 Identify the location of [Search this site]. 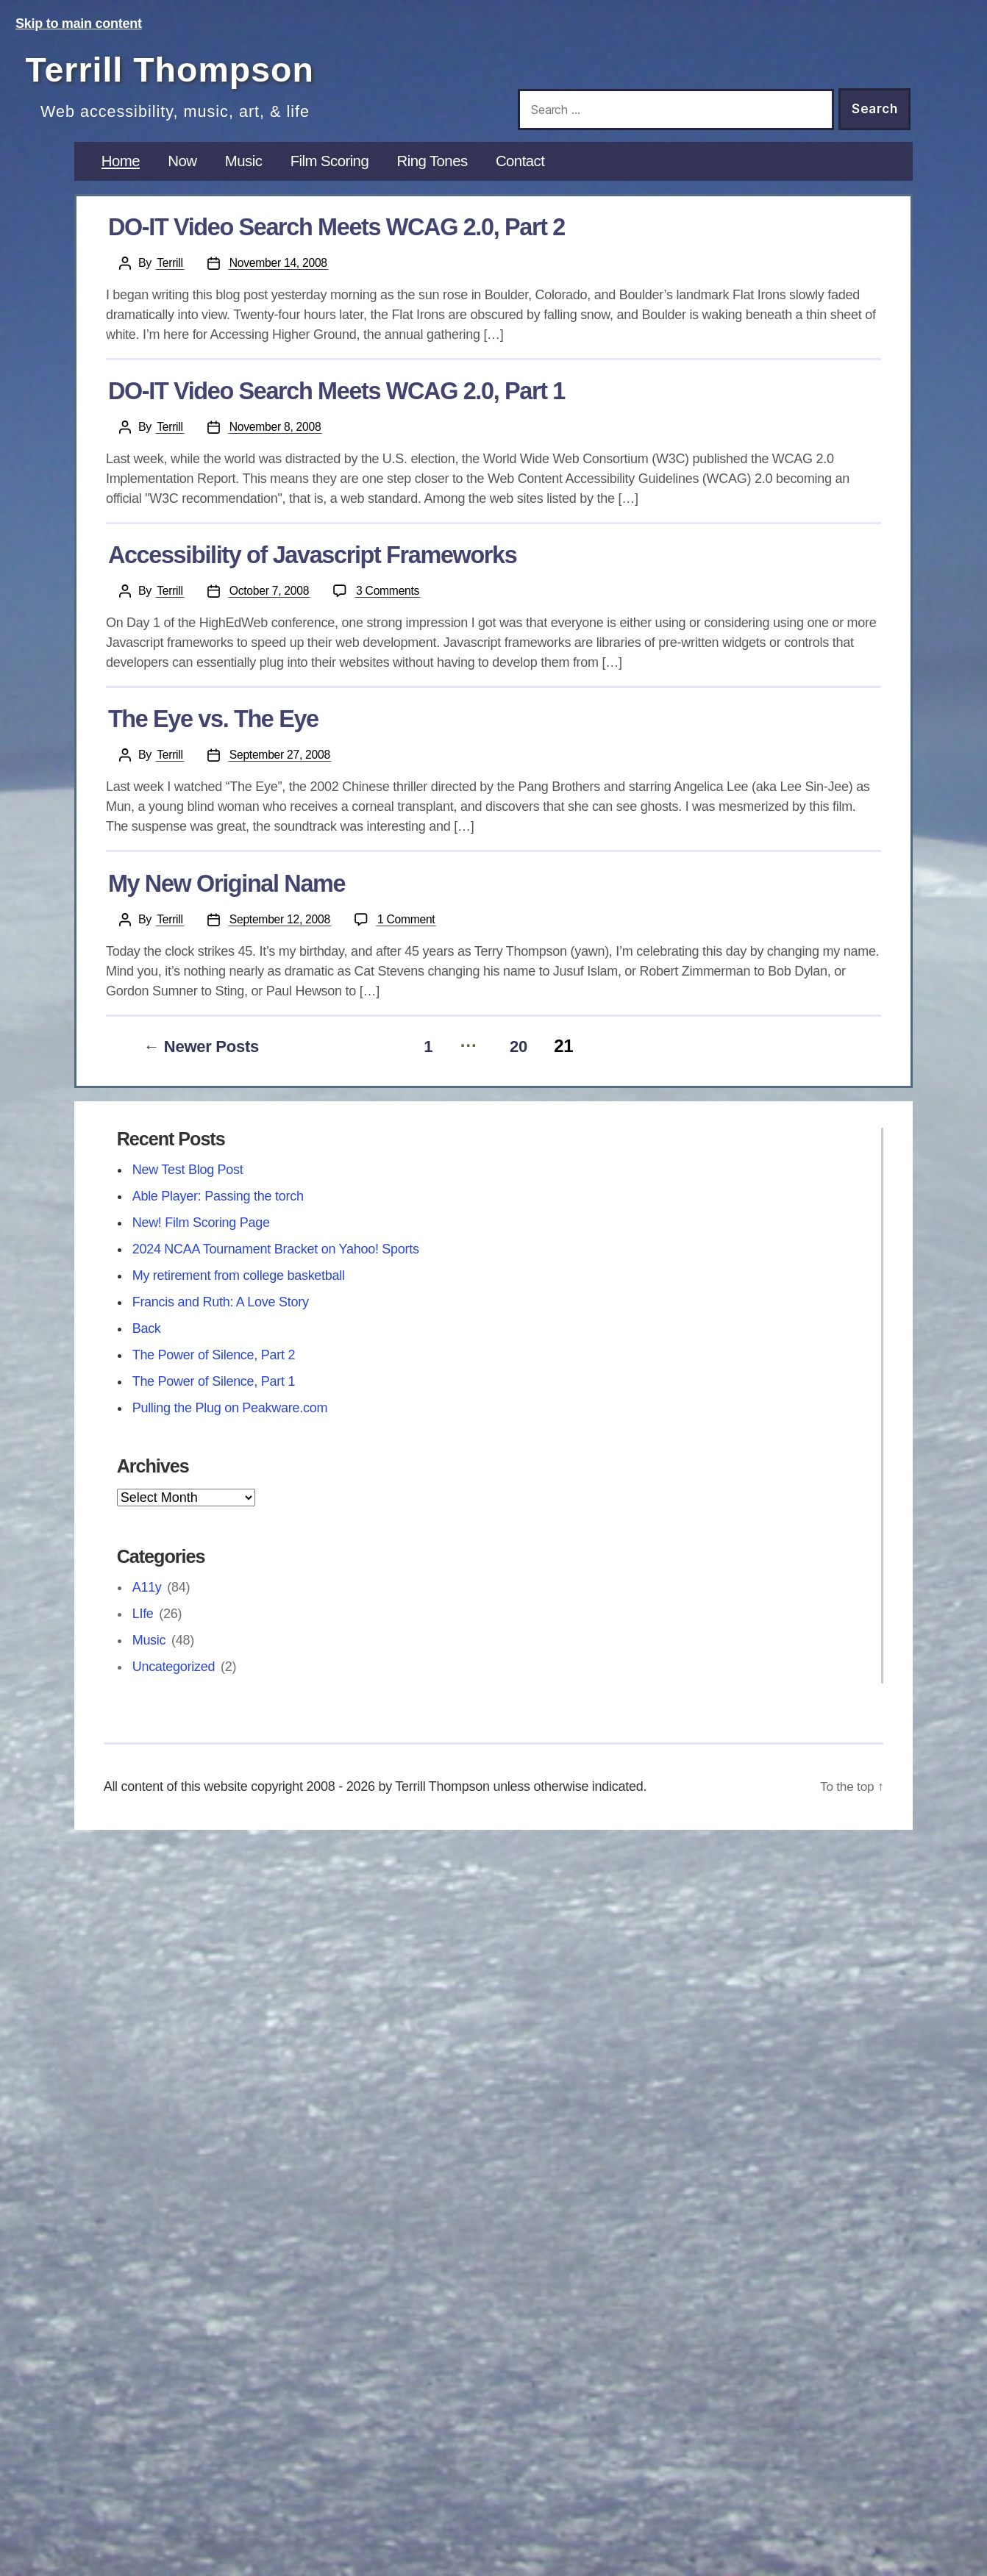
(676, 109).